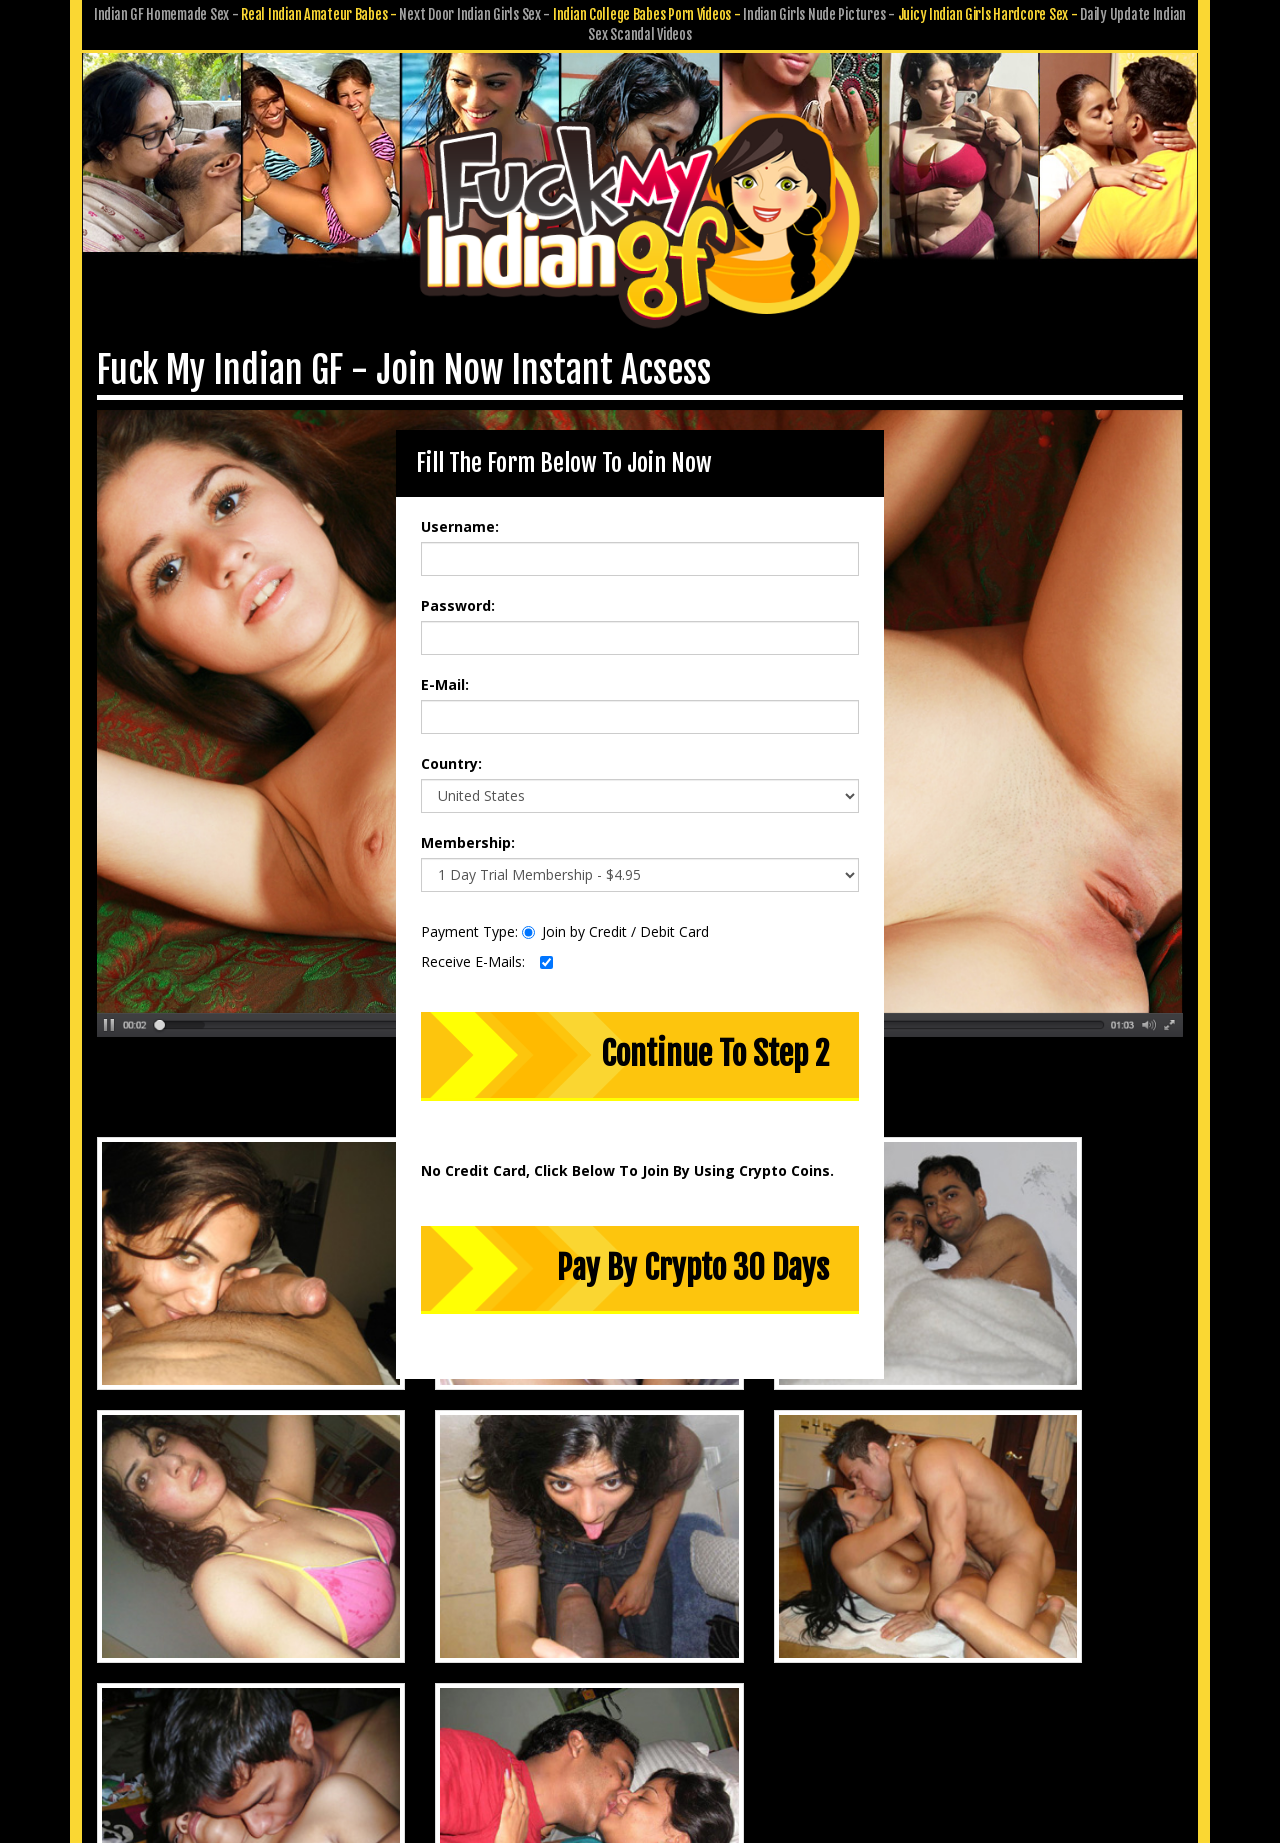 The width and height of the screenshot is (1280, 1843). What do you see at coordinates (458, 592) in the screenshot?
I see `Password:` at bounding box center [458, 592].